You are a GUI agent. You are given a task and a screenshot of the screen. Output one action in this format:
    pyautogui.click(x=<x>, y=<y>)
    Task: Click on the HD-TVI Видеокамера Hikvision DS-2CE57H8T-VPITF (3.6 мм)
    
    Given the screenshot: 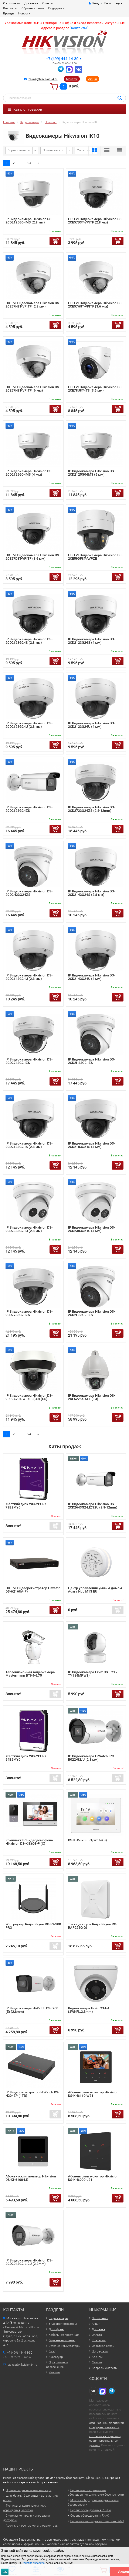 What is the action you would take?
    pyautogui.click(x=95, y=304)
    